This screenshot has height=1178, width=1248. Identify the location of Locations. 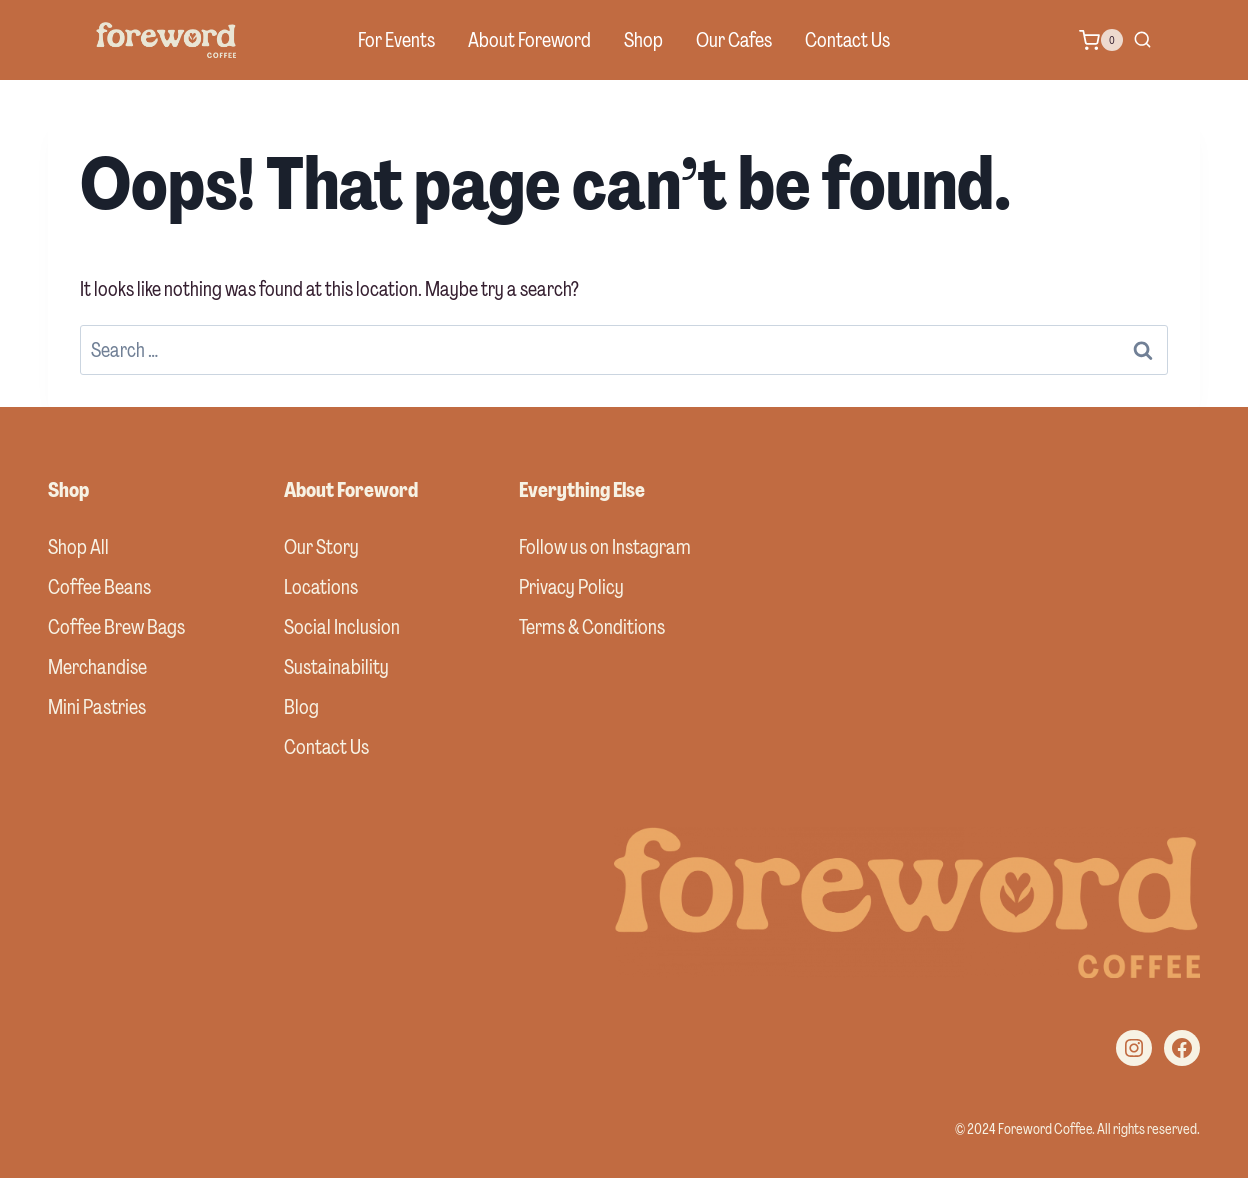
(321, 587).